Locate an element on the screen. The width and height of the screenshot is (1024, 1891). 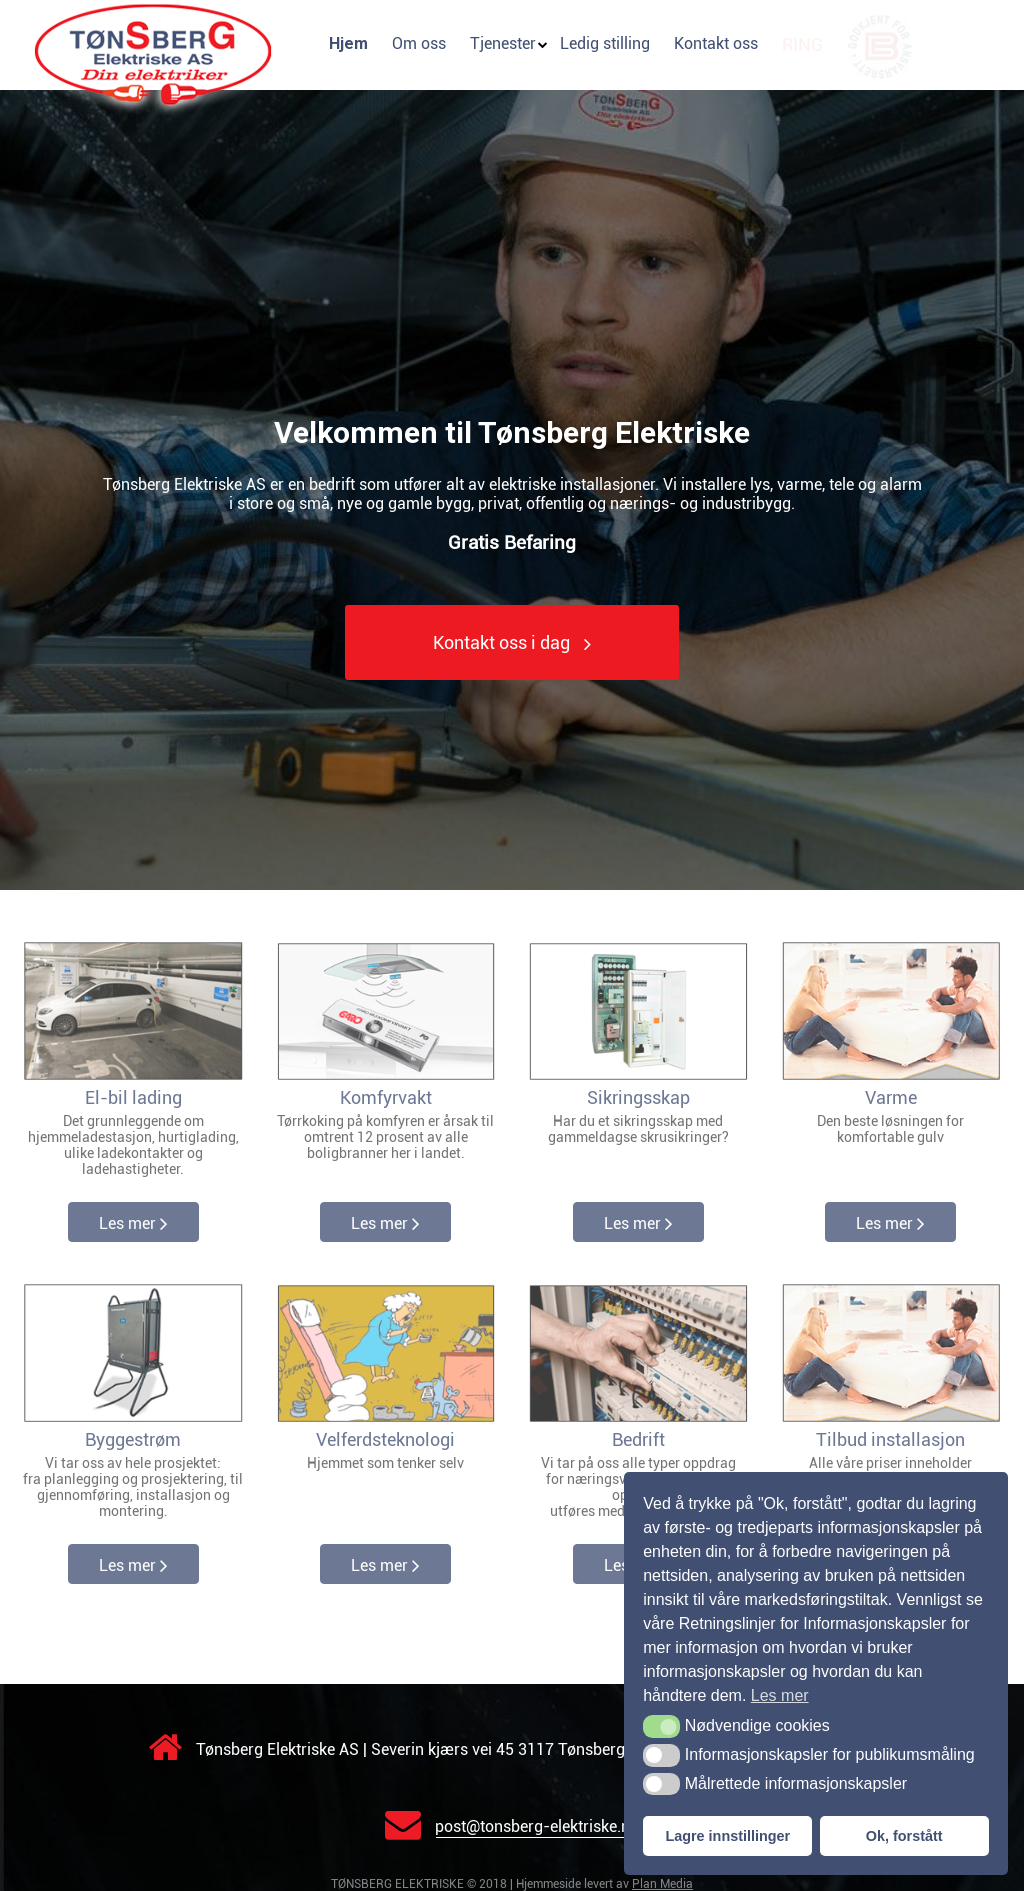
Lagre innstillinger [button] is located at coordinates (727, 1836).